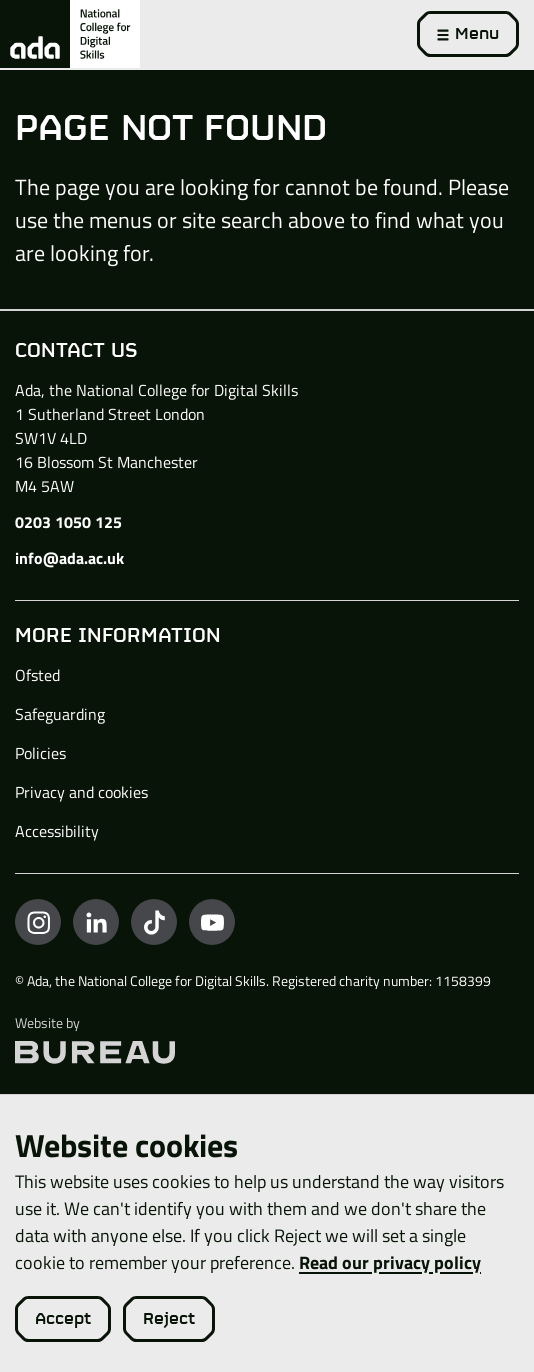  Describe the element at coordinates (69, 558) in the screenshot. I see `info@ada.ac.uk` at that location.